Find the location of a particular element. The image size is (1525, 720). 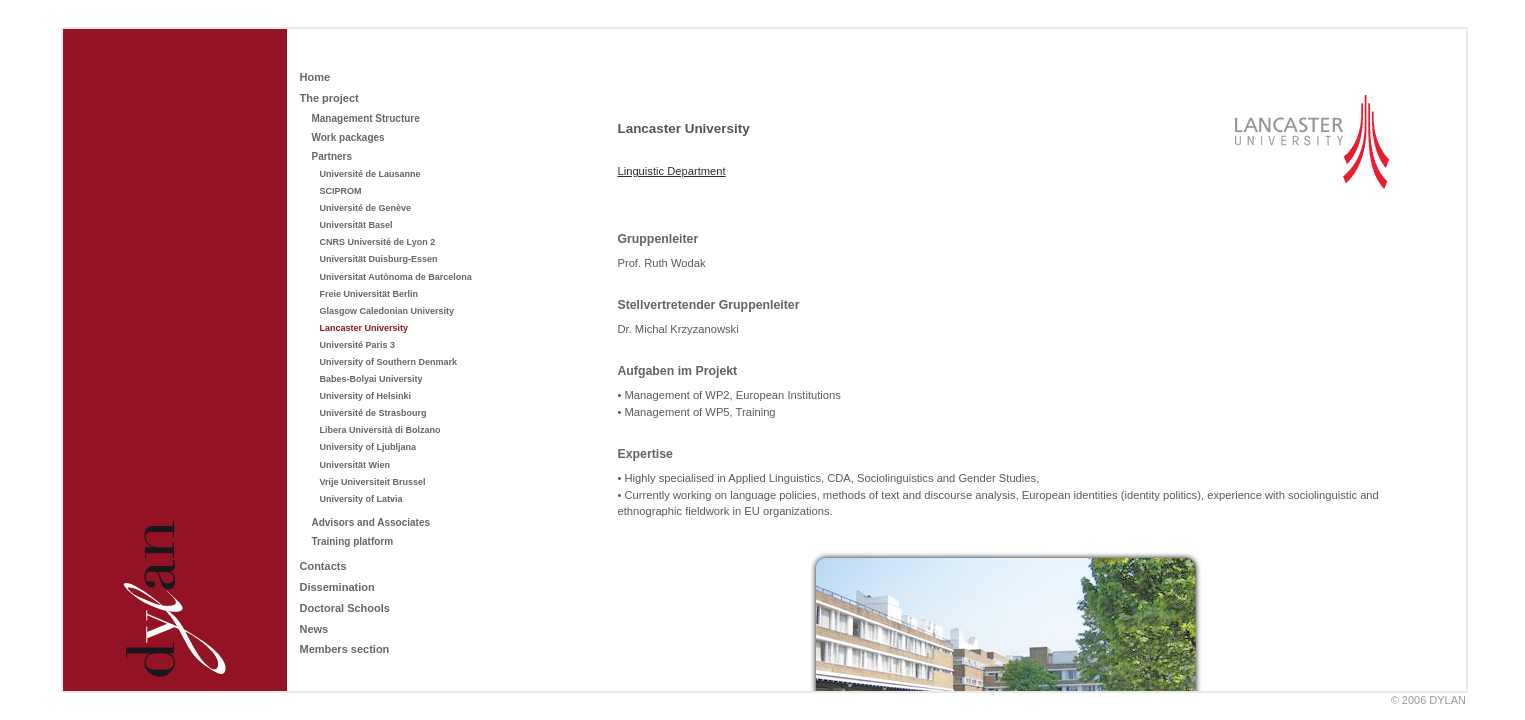

Partners is located at coordinates (331, 156).